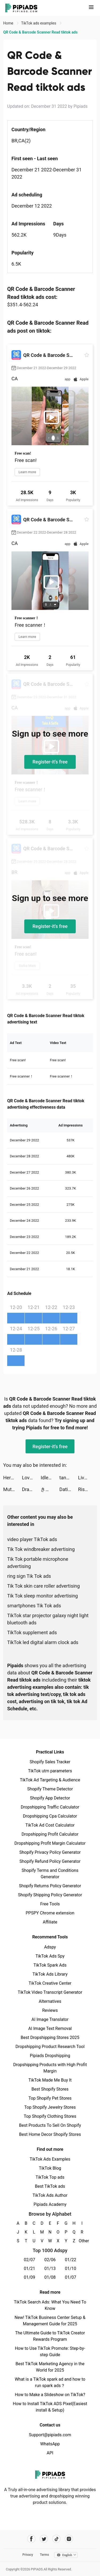 The image size is (100, 2576). Describe the element at coordinates (70, 2277) in the screenshot. I see `01/07` at that location.